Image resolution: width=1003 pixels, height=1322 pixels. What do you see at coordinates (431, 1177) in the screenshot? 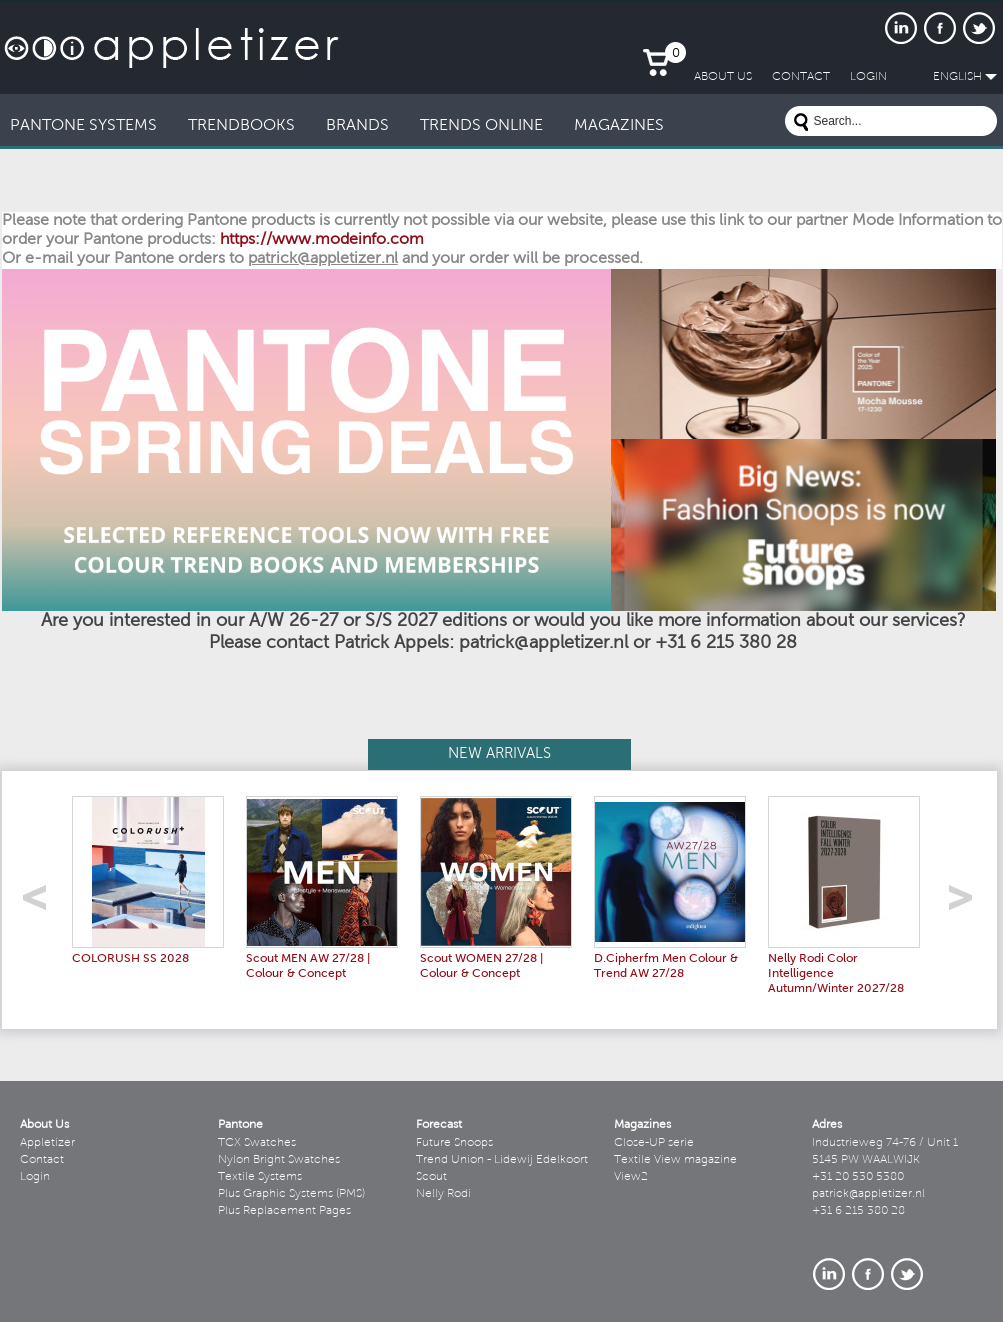
I see `Scout` at bounding box center [431, 1177].